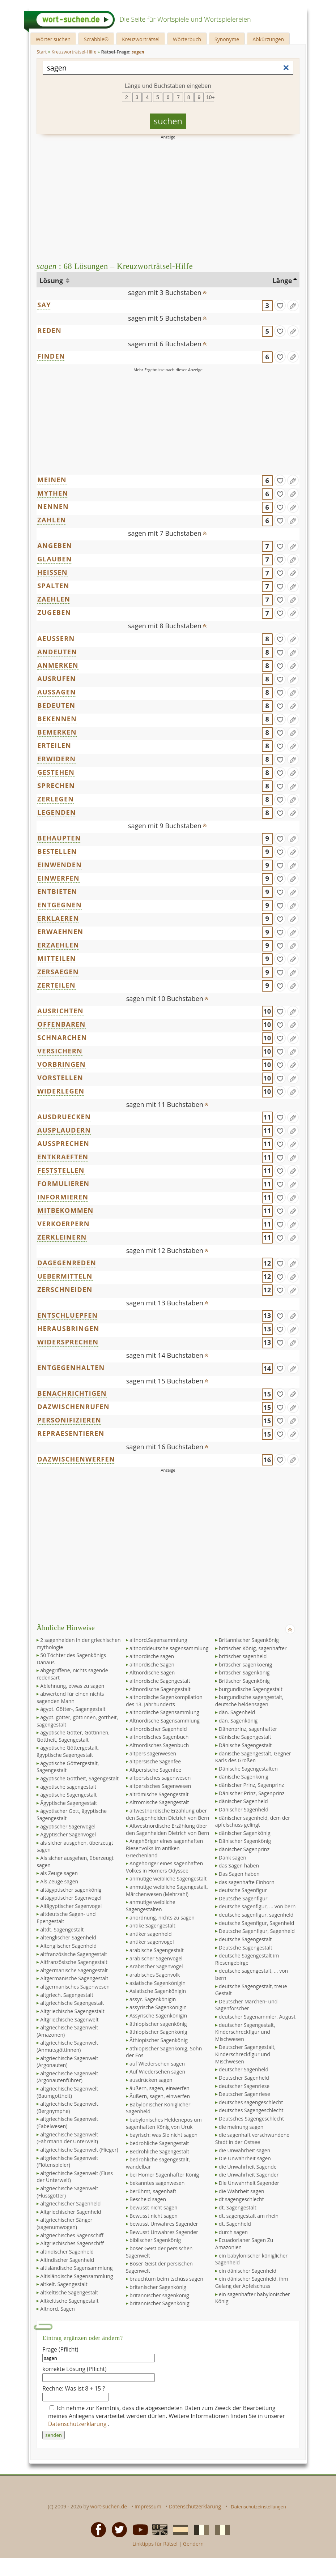 The width and height of the screenshot is (336, 2576). I want to click on altgriechische Sagenwelt (Flieger), so click(79, 2149).